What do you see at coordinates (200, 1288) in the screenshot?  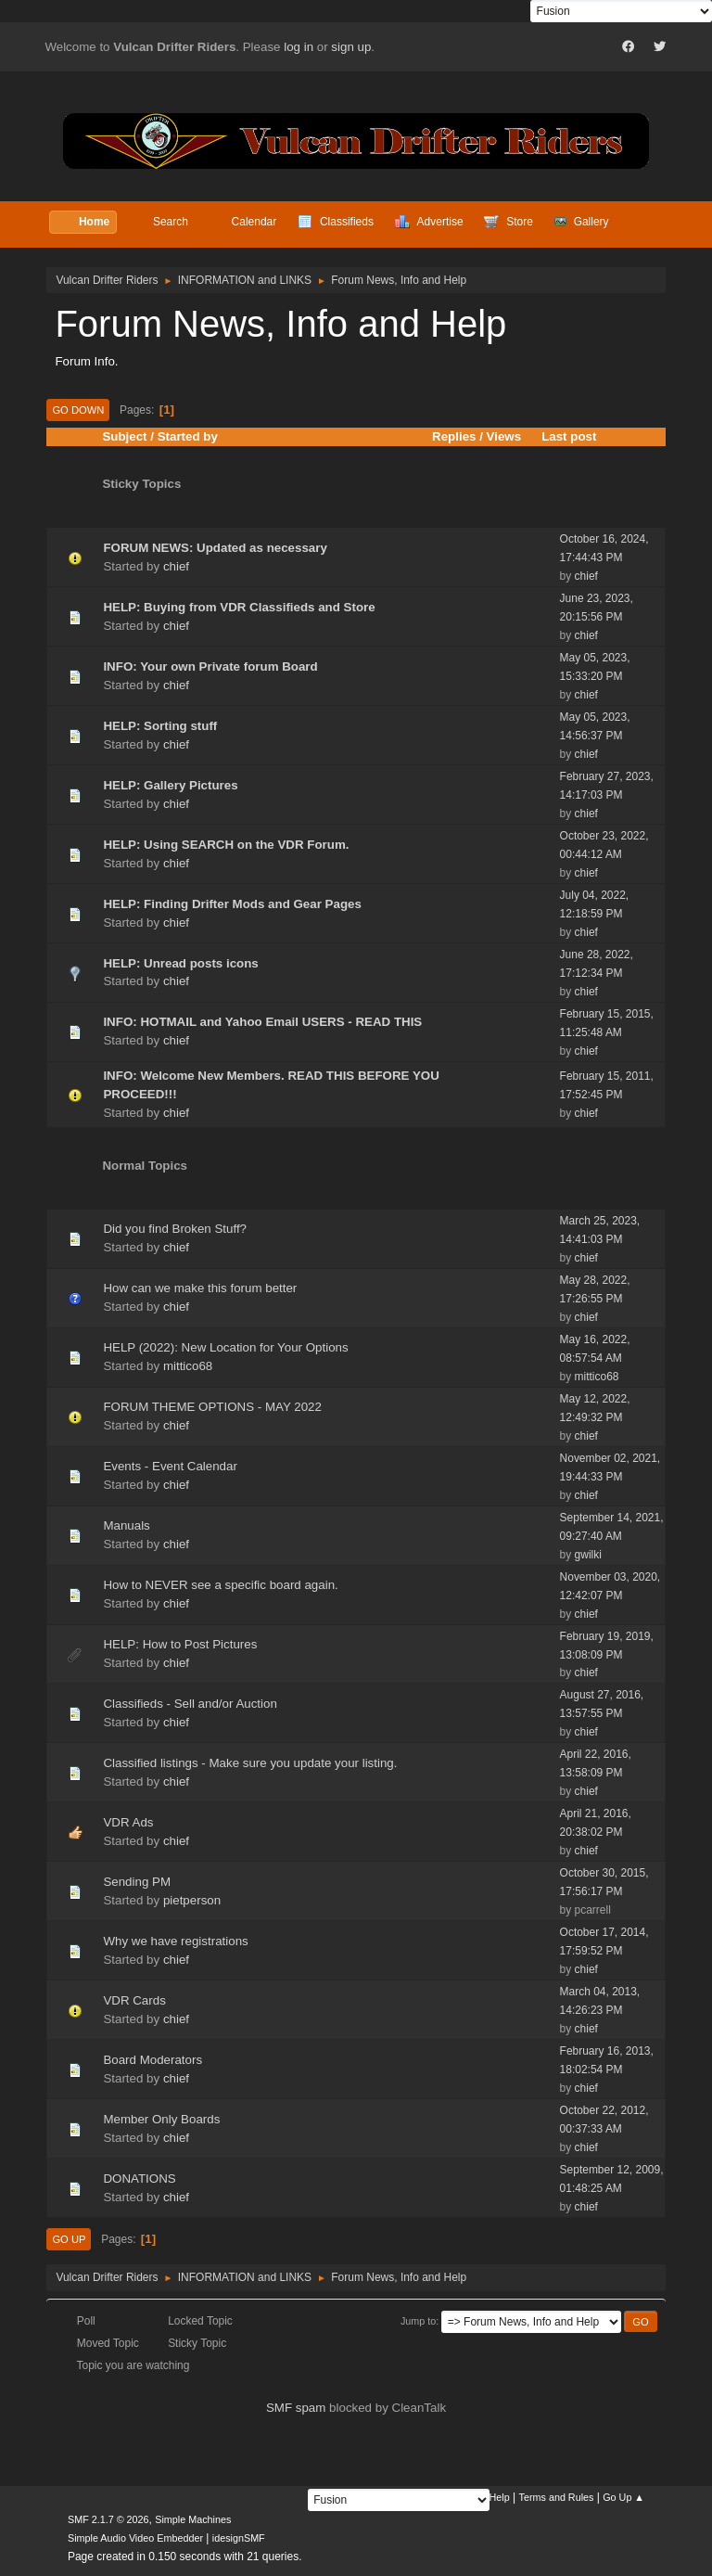 I see `How can we make this forum better` at bounding box center [200, 1288].